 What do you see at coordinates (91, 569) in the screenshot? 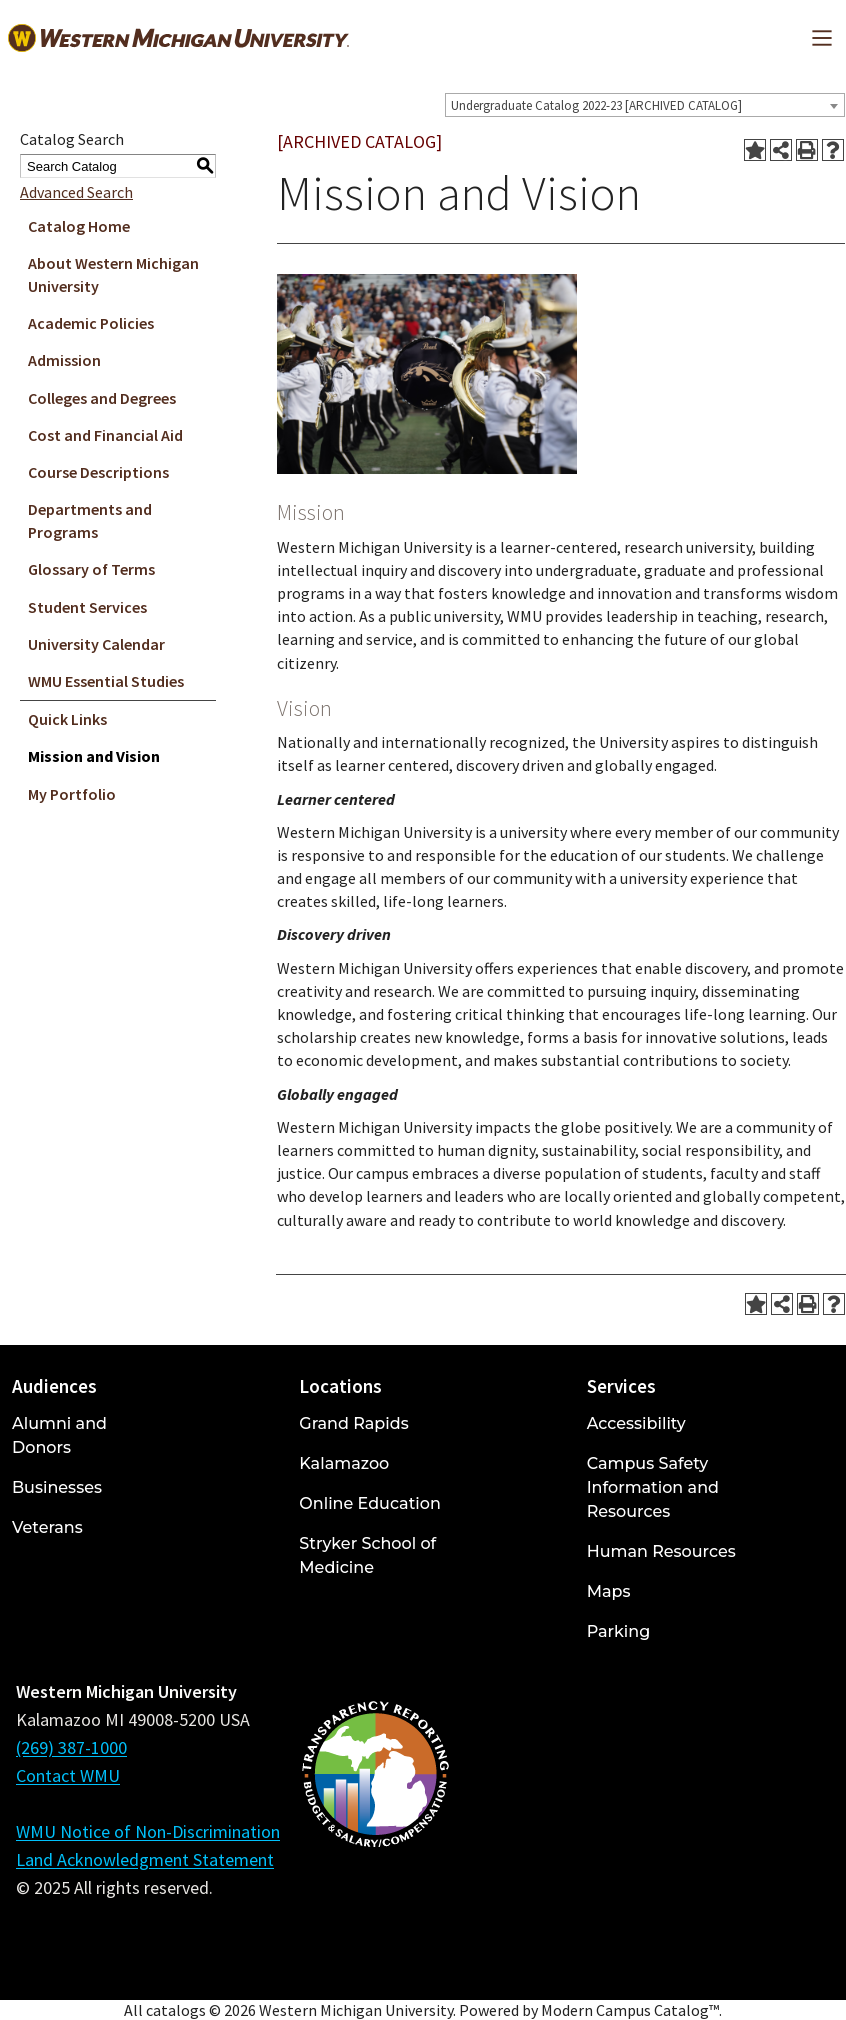
I see `Glossary of Terms` at bounding box center [91, 569].